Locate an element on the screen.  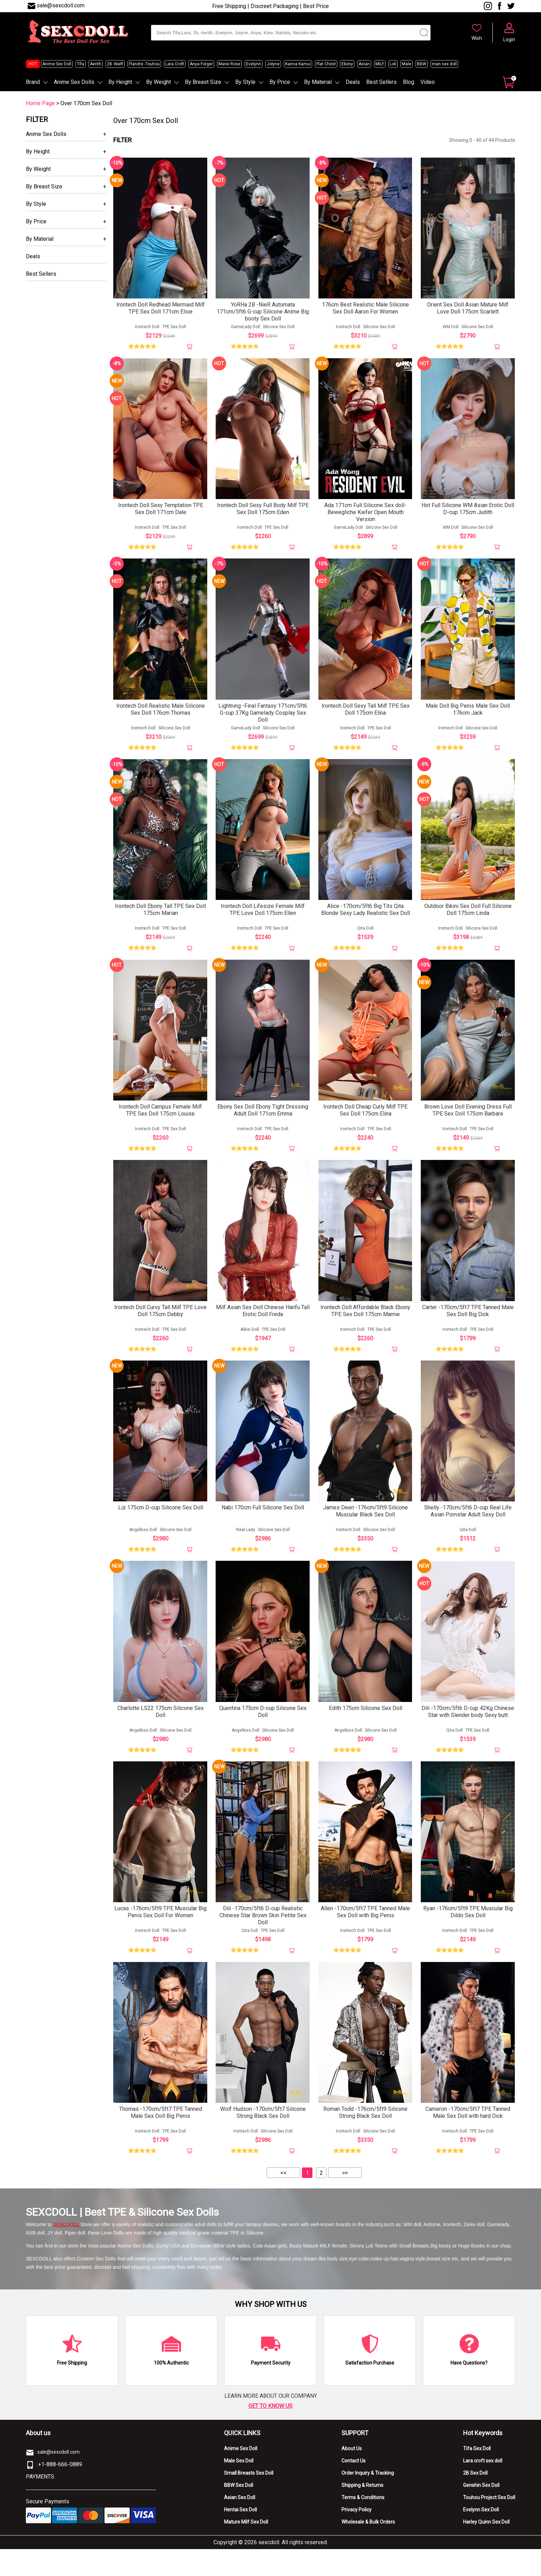
>> is located at coordinates (345, 2199).